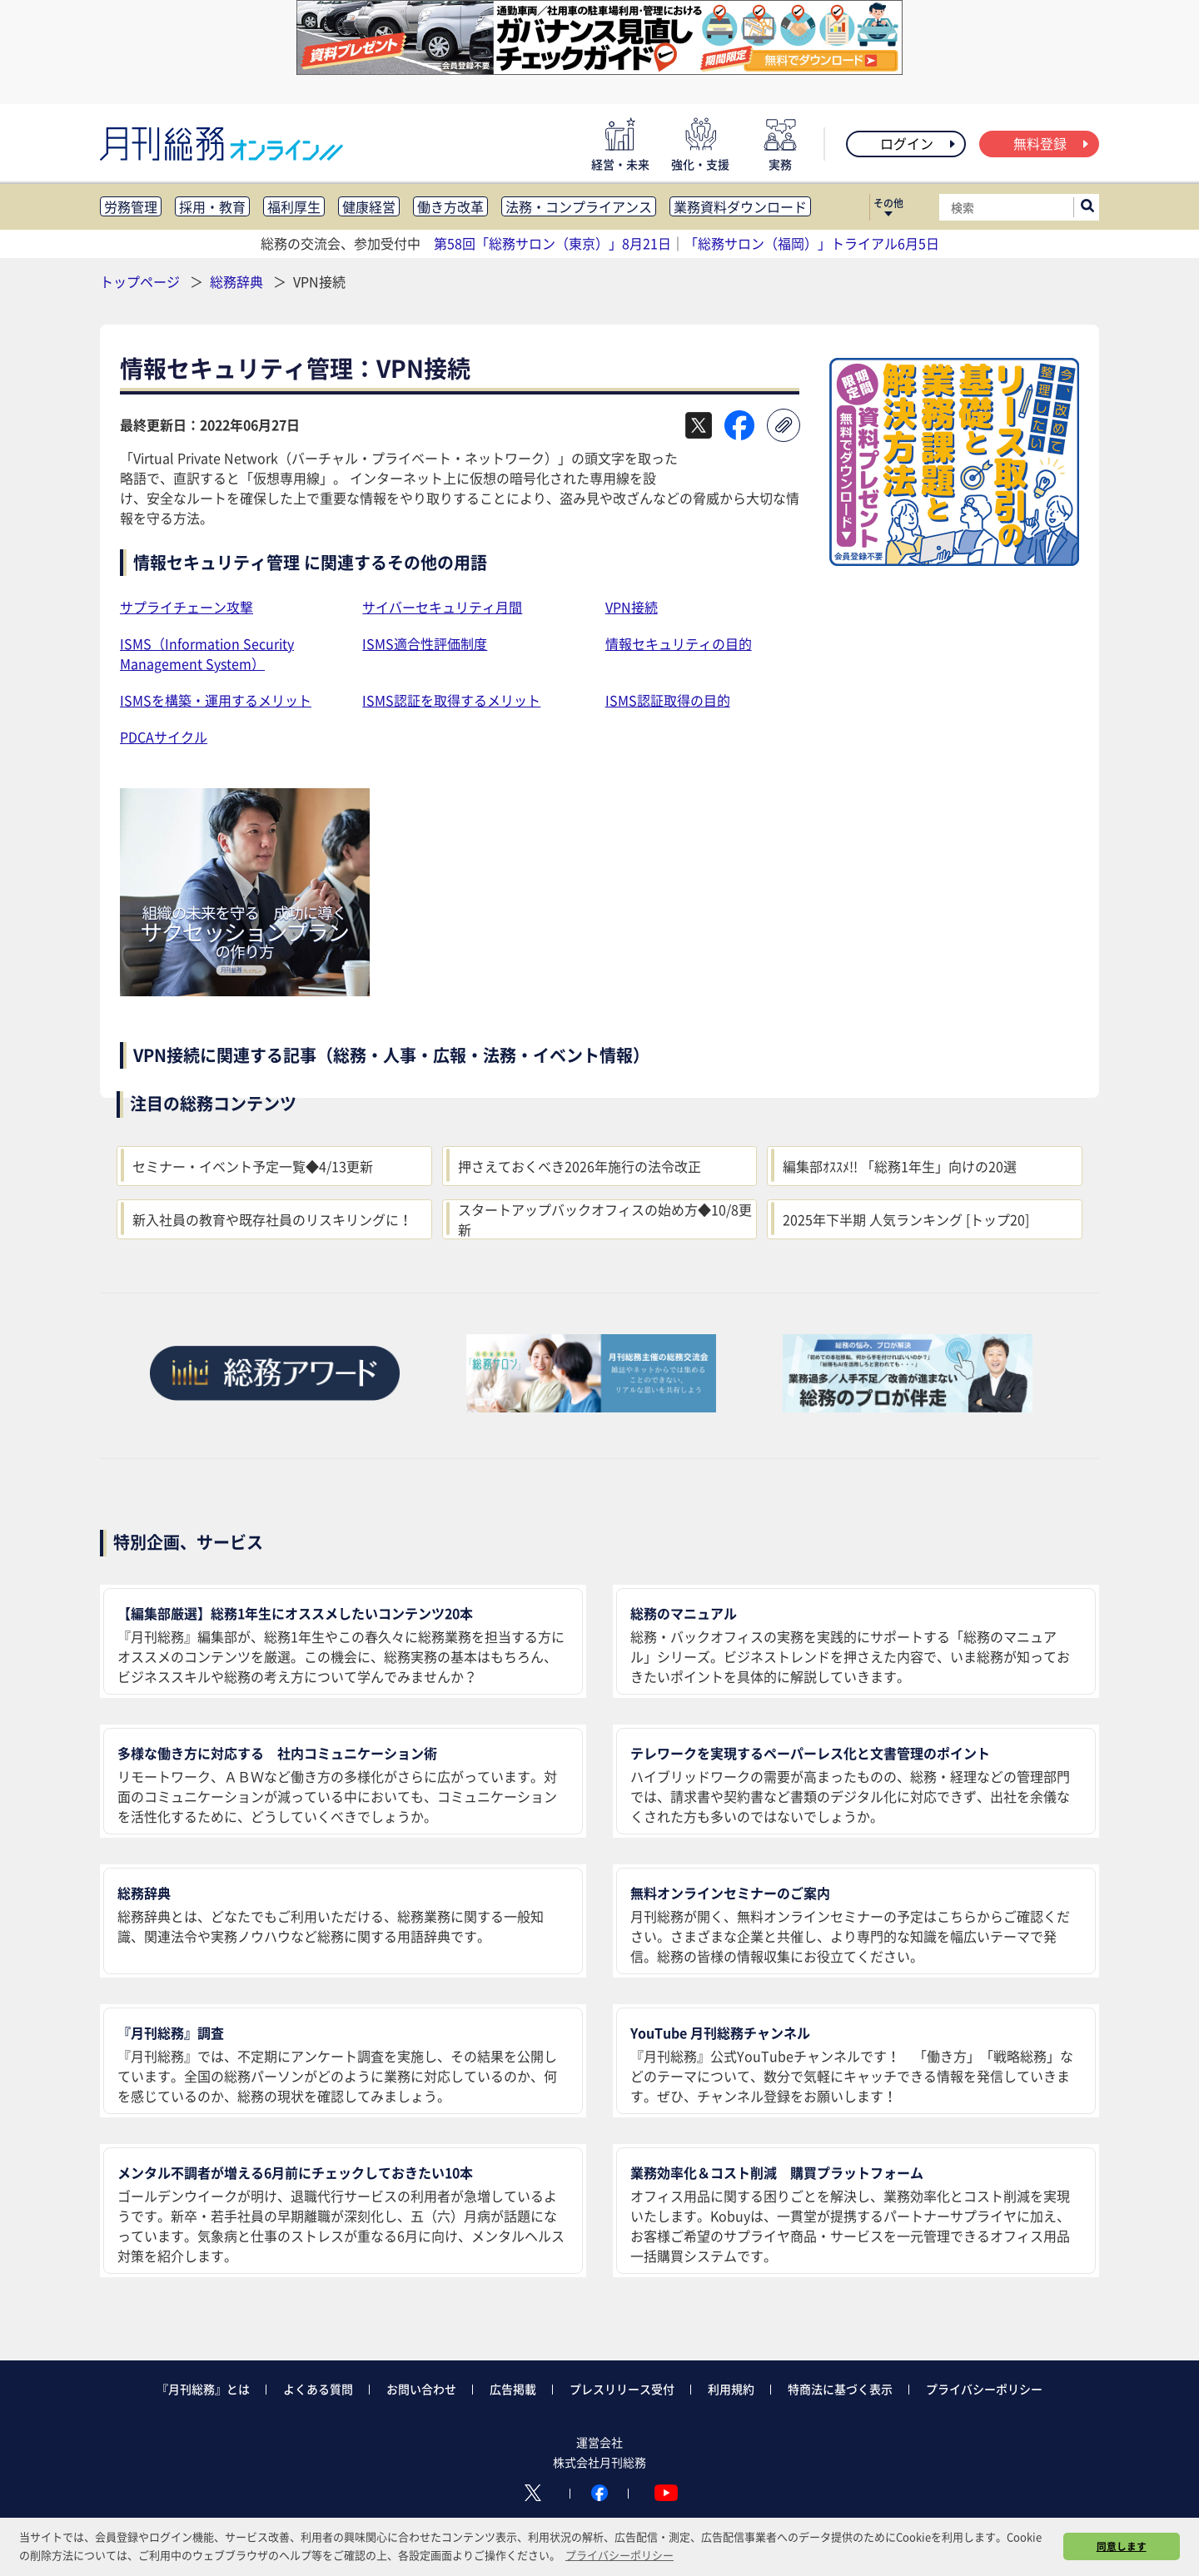 The image size is (1199, 2576). What do you see at coordinates (731, 2388) in the screenshot?
I see `利用規約` at bounding box center [731, 2388].